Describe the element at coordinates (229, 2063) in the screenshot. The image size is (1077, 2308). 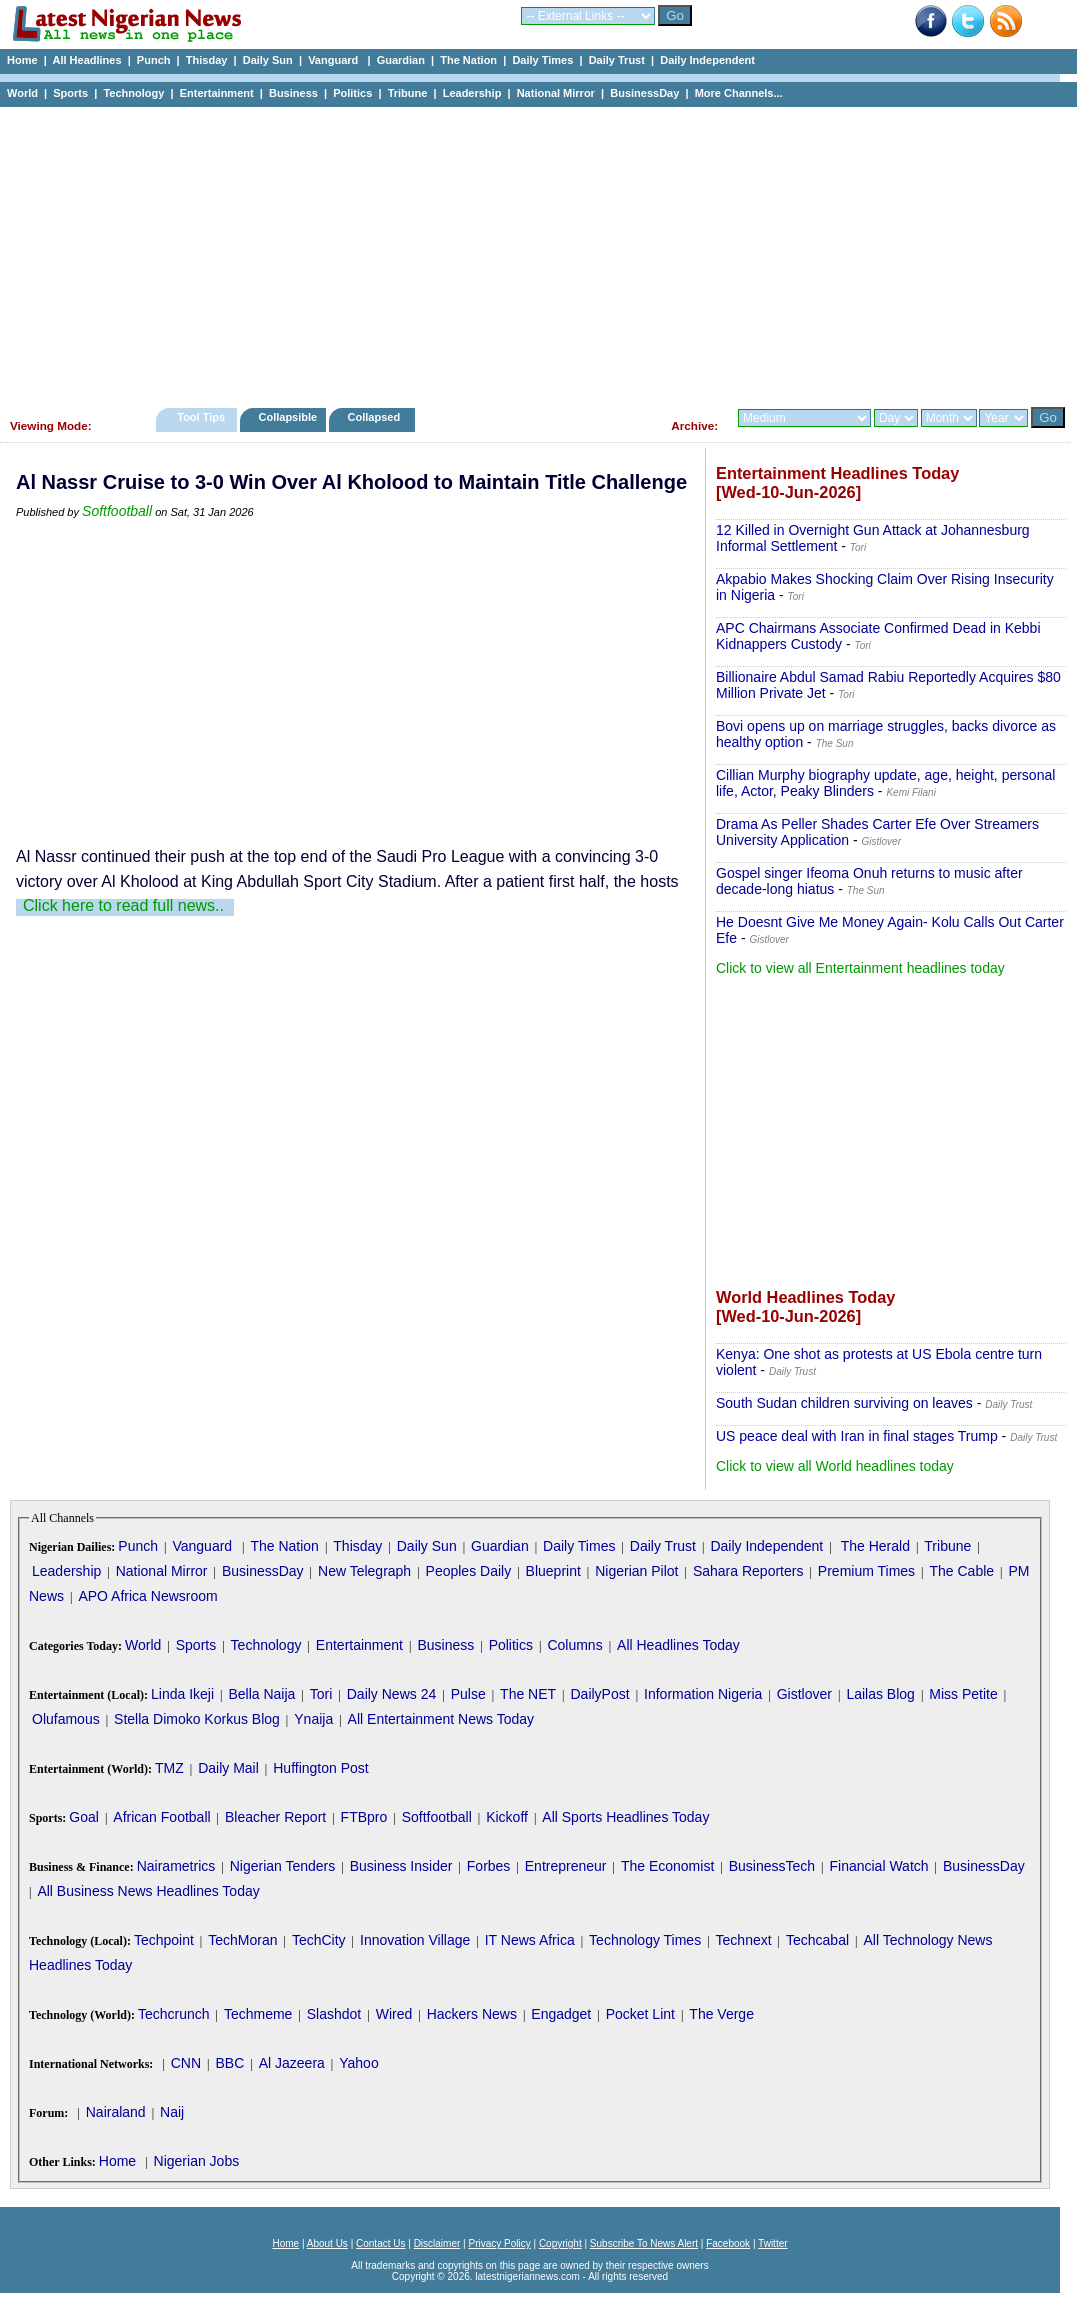
I see `BBC` at that location.